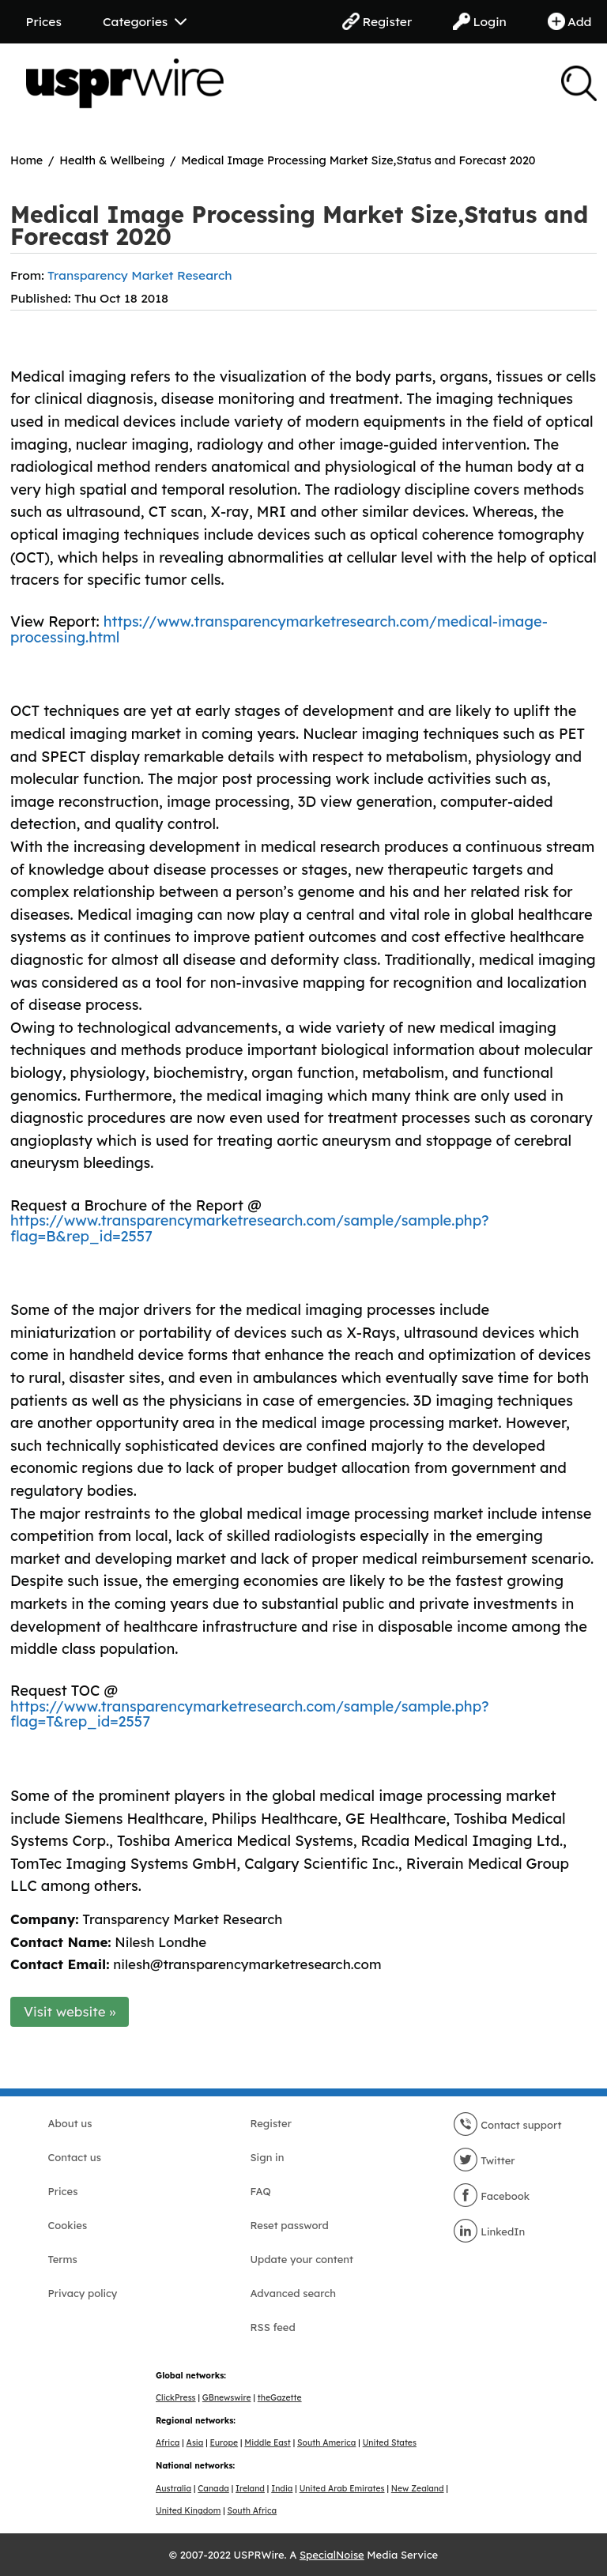  Describe the element at coordinates (145, 21) in the screenshot. I see `Categories` at that location.